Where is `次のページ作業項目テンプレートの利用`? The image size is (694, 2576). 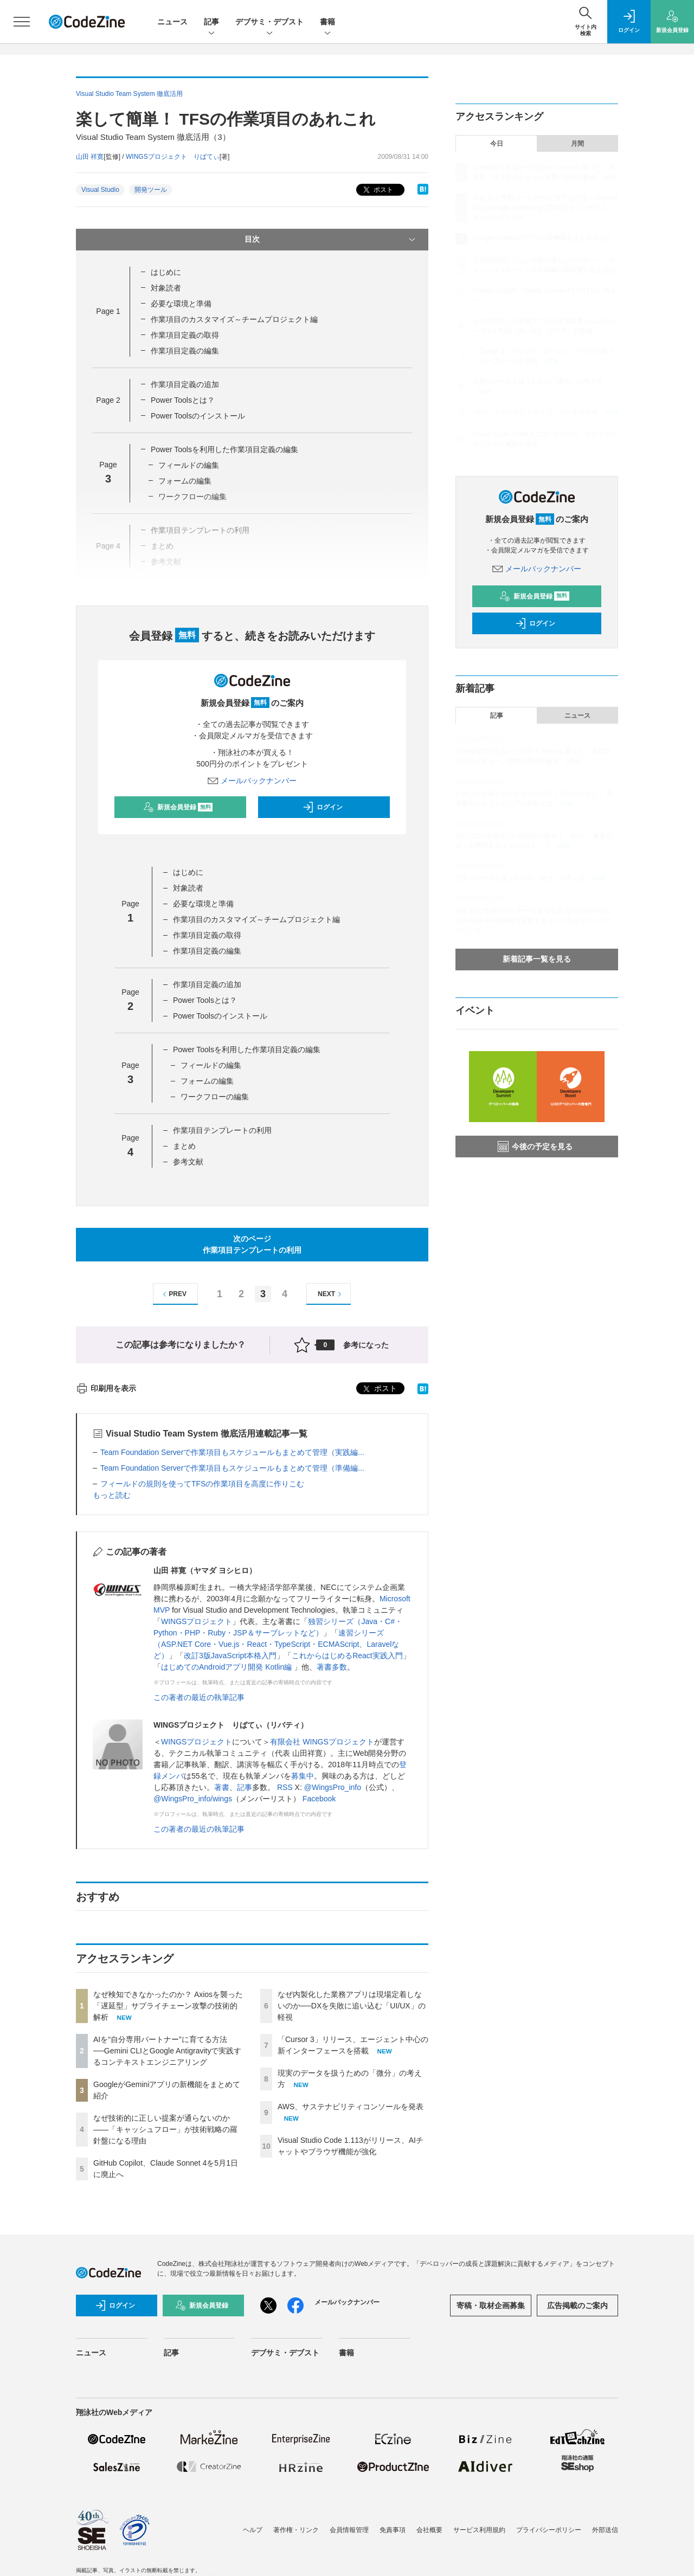 次のページ作業項目テンプレートの利用 is located at coordinates (252, 1244).